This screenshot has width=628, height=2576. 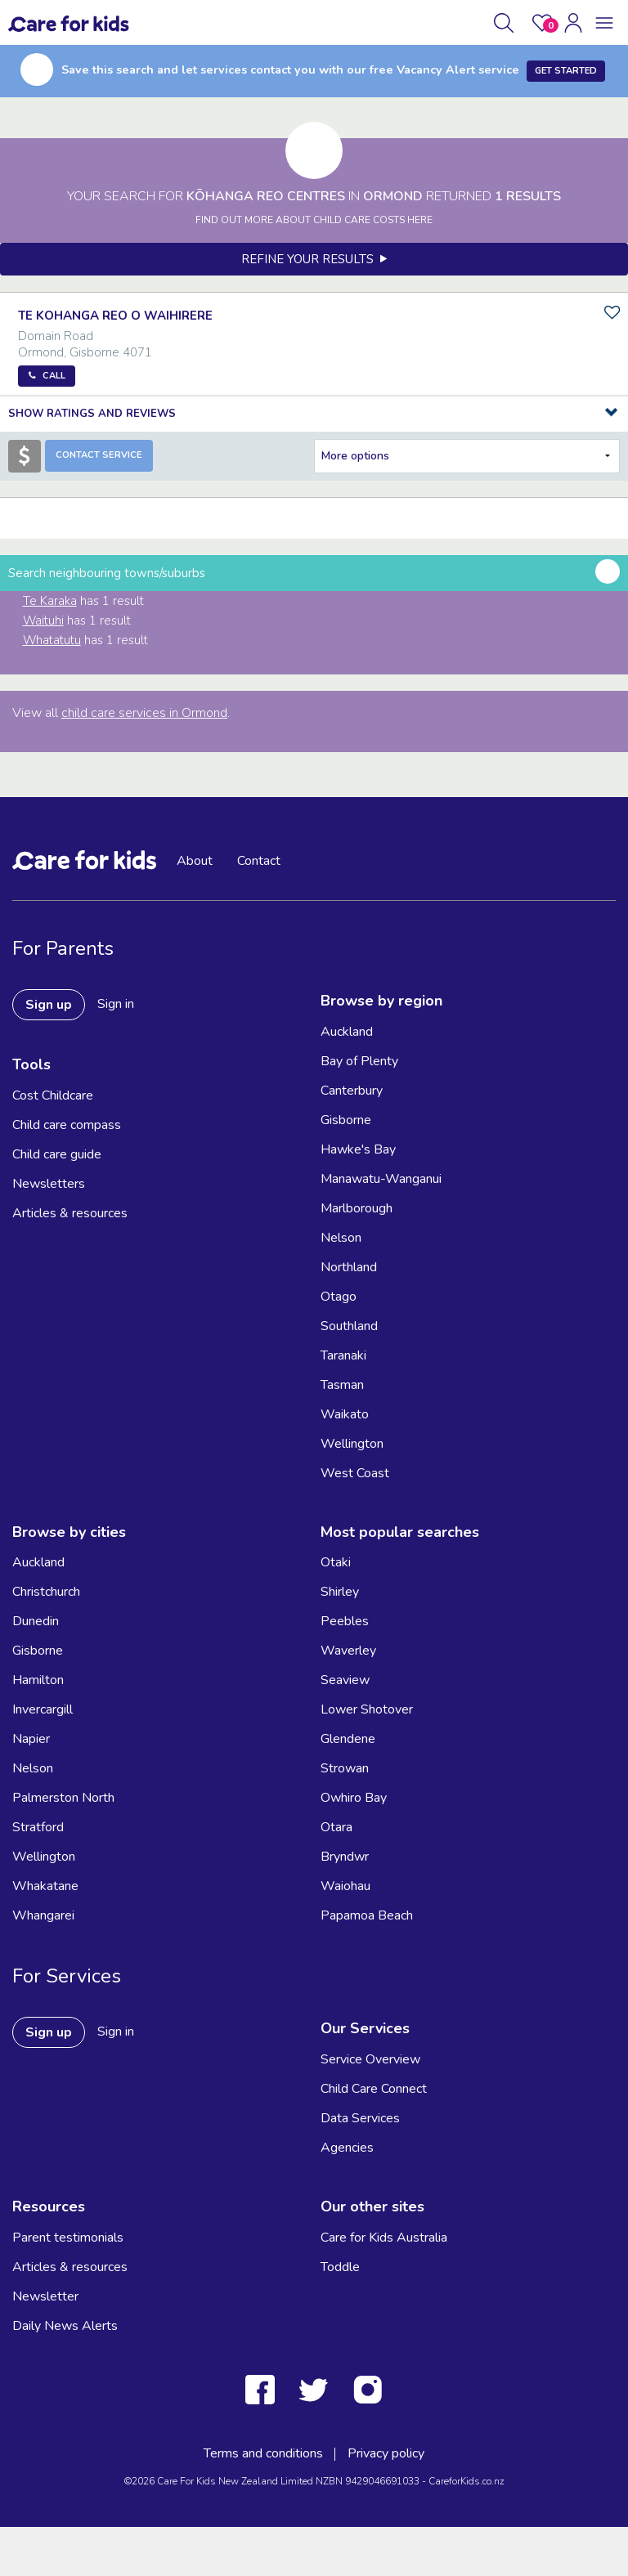 What do you see at coordinates (352, 1444) in the screenshot?
I see `Wellington` at bounding box center [352, 1444].